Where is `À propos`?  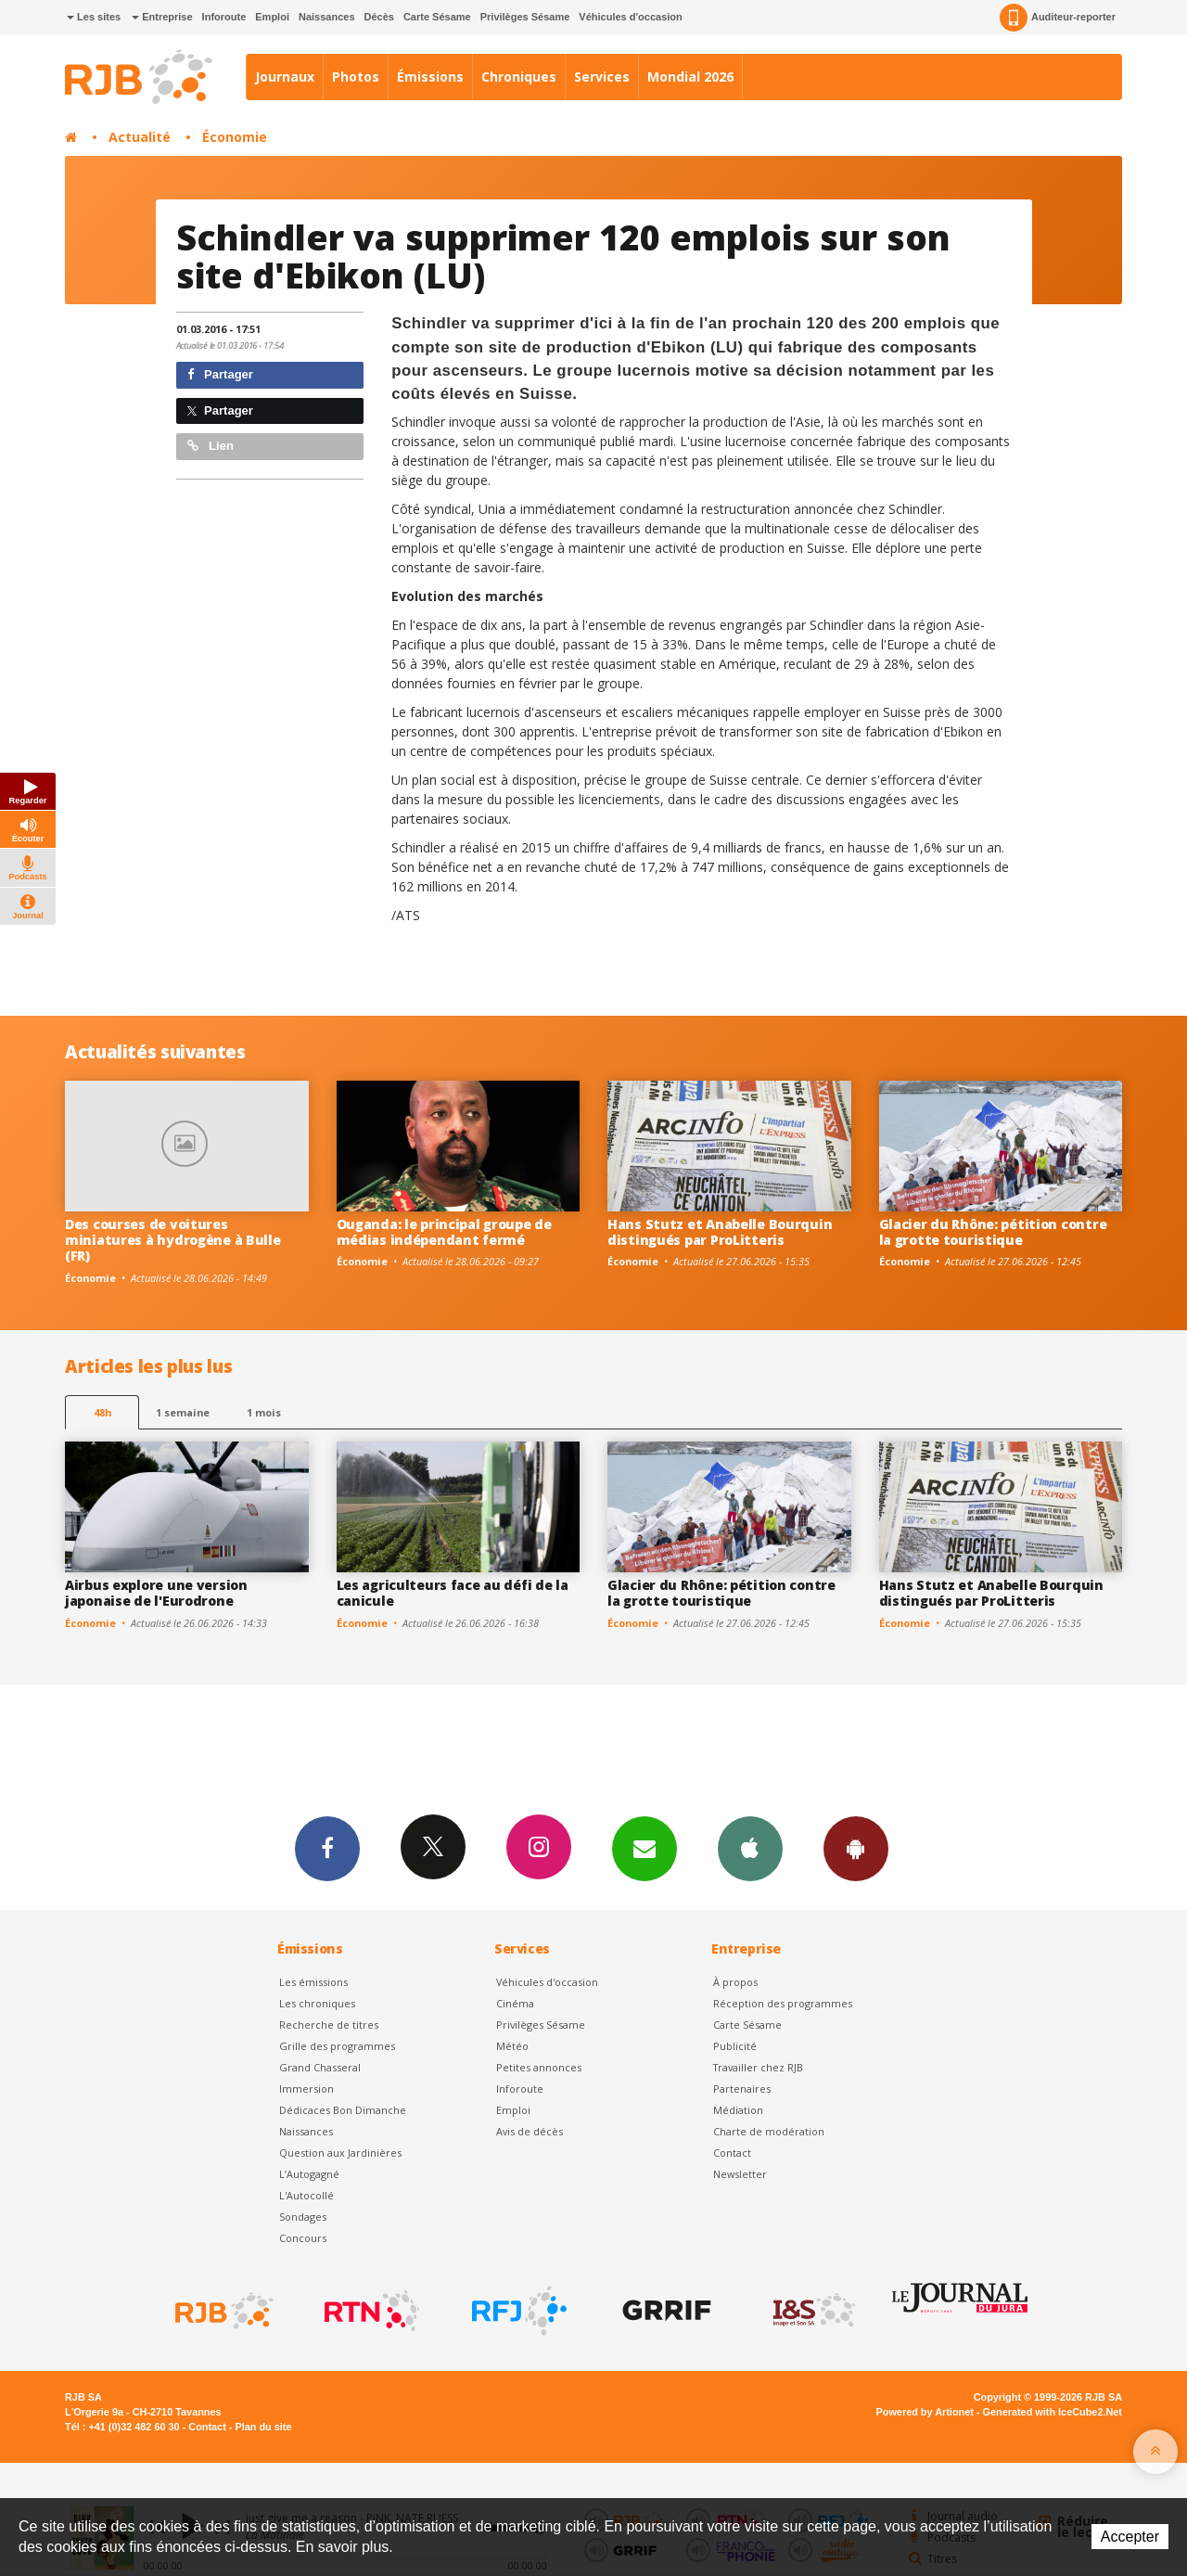 À propos is located at coordinates (735, 1982).